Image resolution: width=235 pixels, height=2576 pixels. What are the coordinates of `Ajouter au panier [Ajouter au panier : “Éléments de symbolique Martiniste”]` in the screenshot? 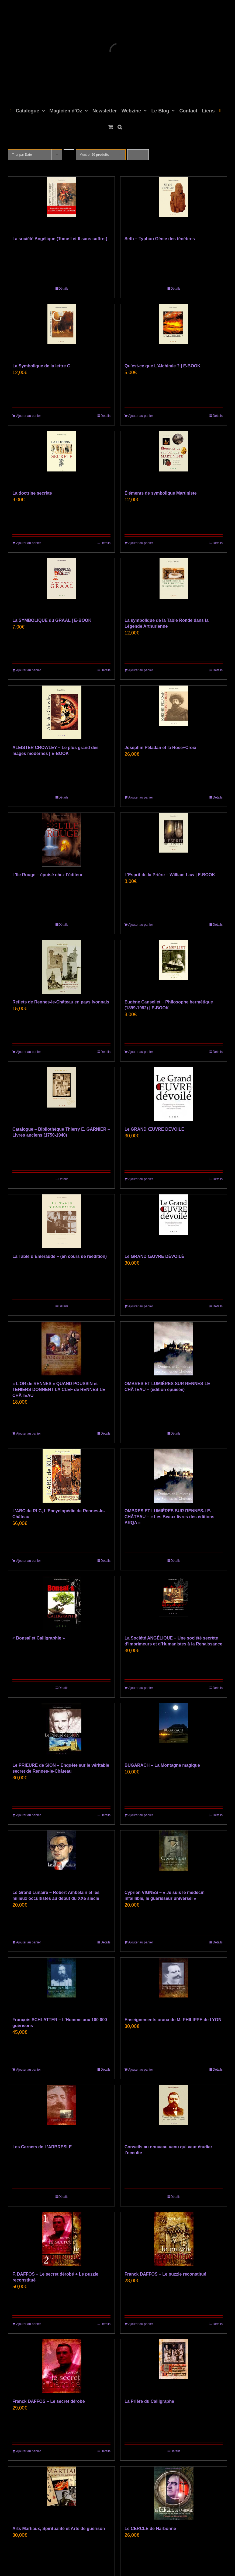 It's located at (140, 543).